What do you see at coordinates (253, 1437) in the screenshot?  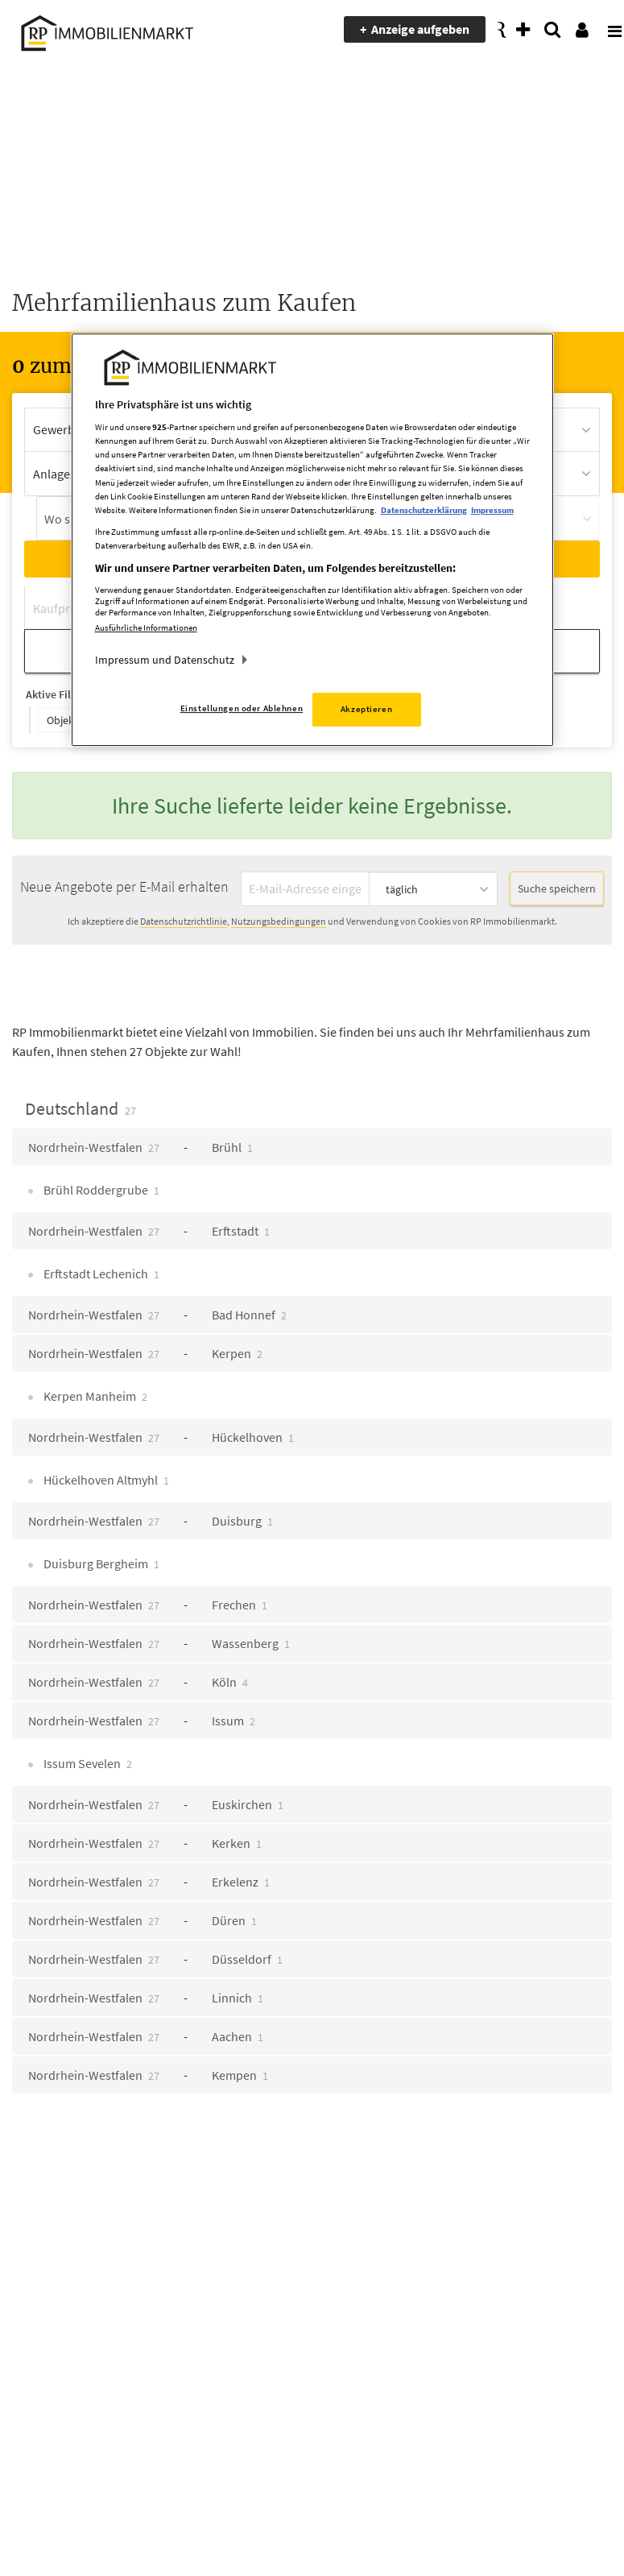 I see `Hückelhoven` at bounding box center [253, 1437].